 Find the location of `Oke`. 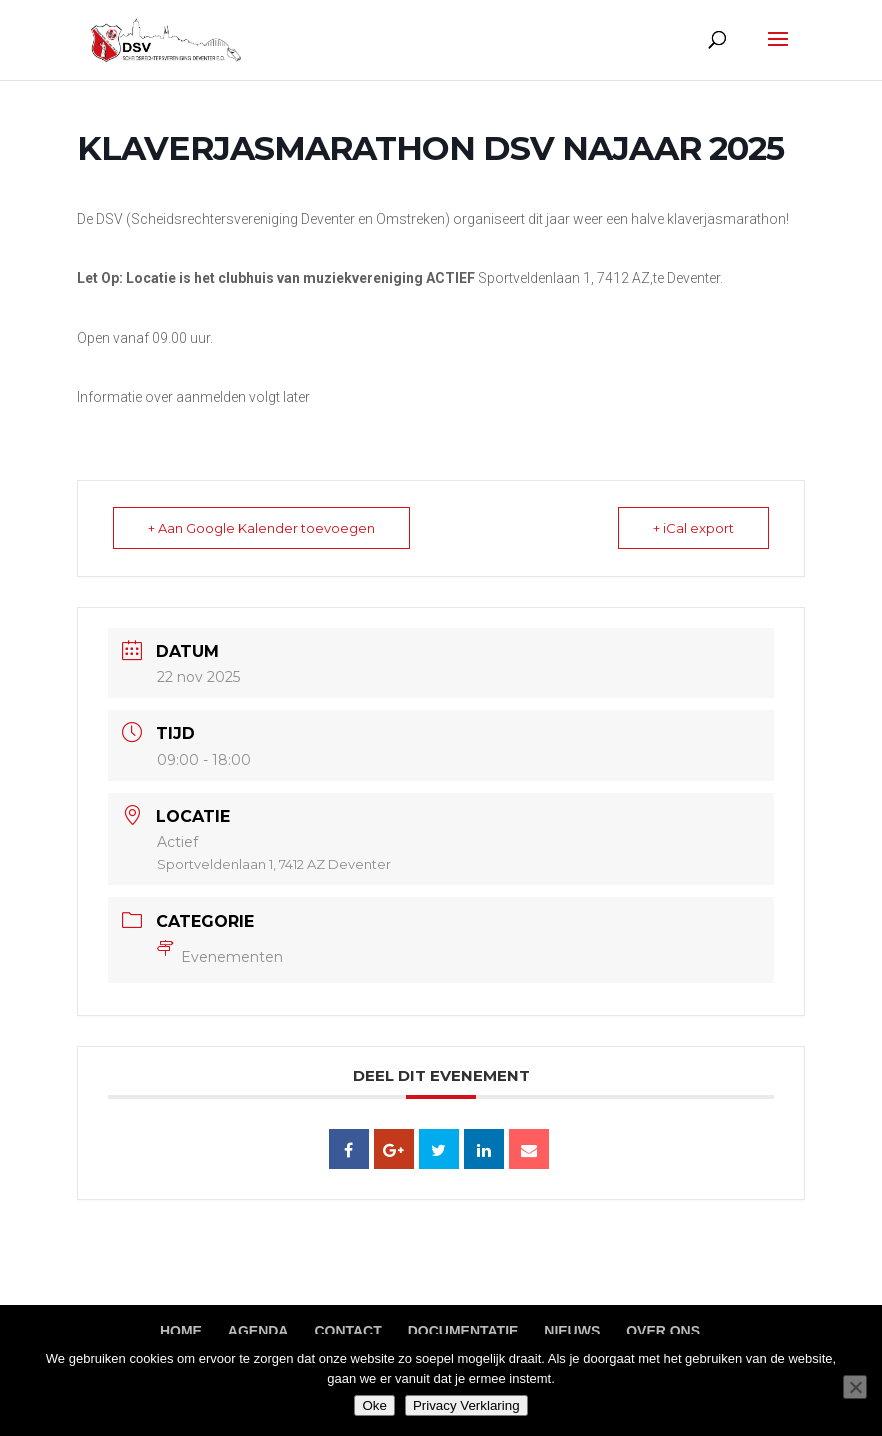

Oke is located at coordinates (374, 1405).